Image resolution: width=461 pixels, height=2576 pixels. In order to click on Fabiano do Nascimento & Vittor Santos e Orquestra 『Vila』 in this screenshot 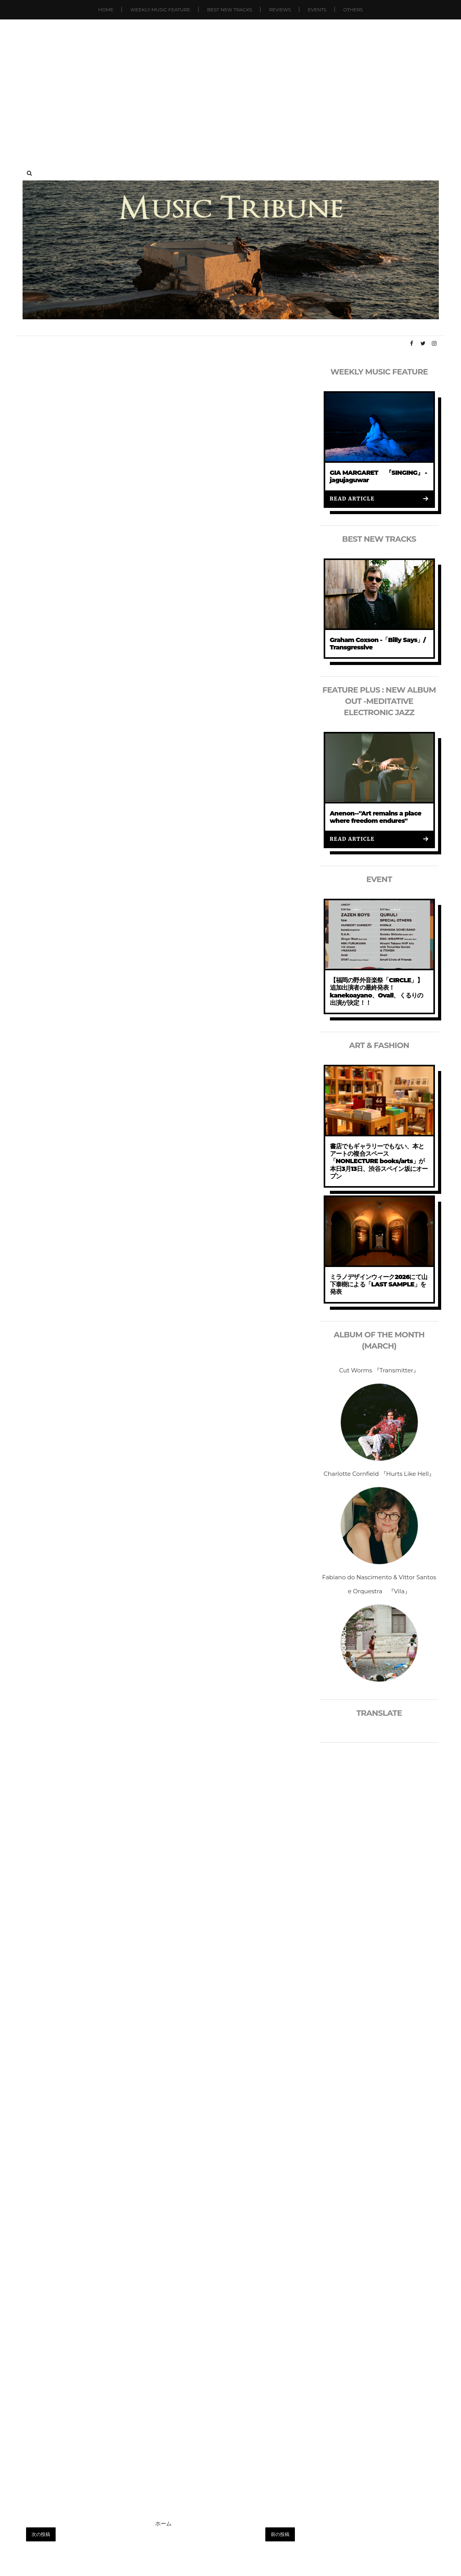, I will do `click(379, 1584)`.